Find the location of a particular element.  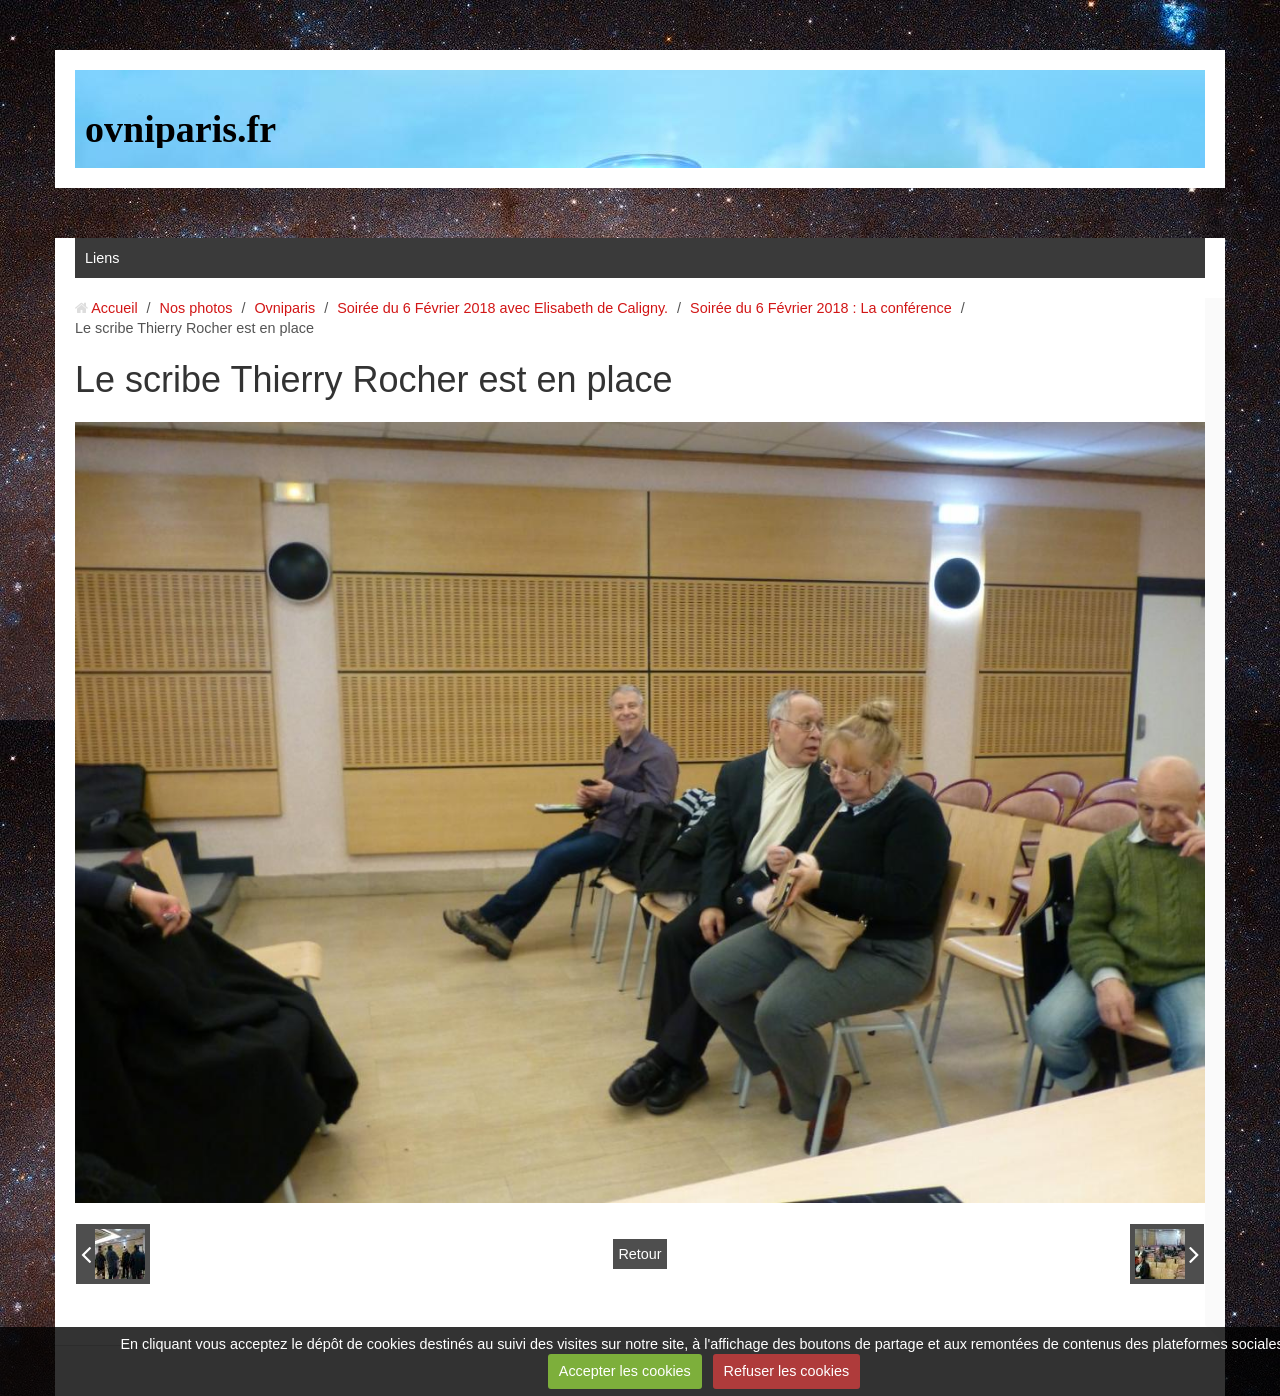

ovniparis.fr is located at coordinates (180, 129).